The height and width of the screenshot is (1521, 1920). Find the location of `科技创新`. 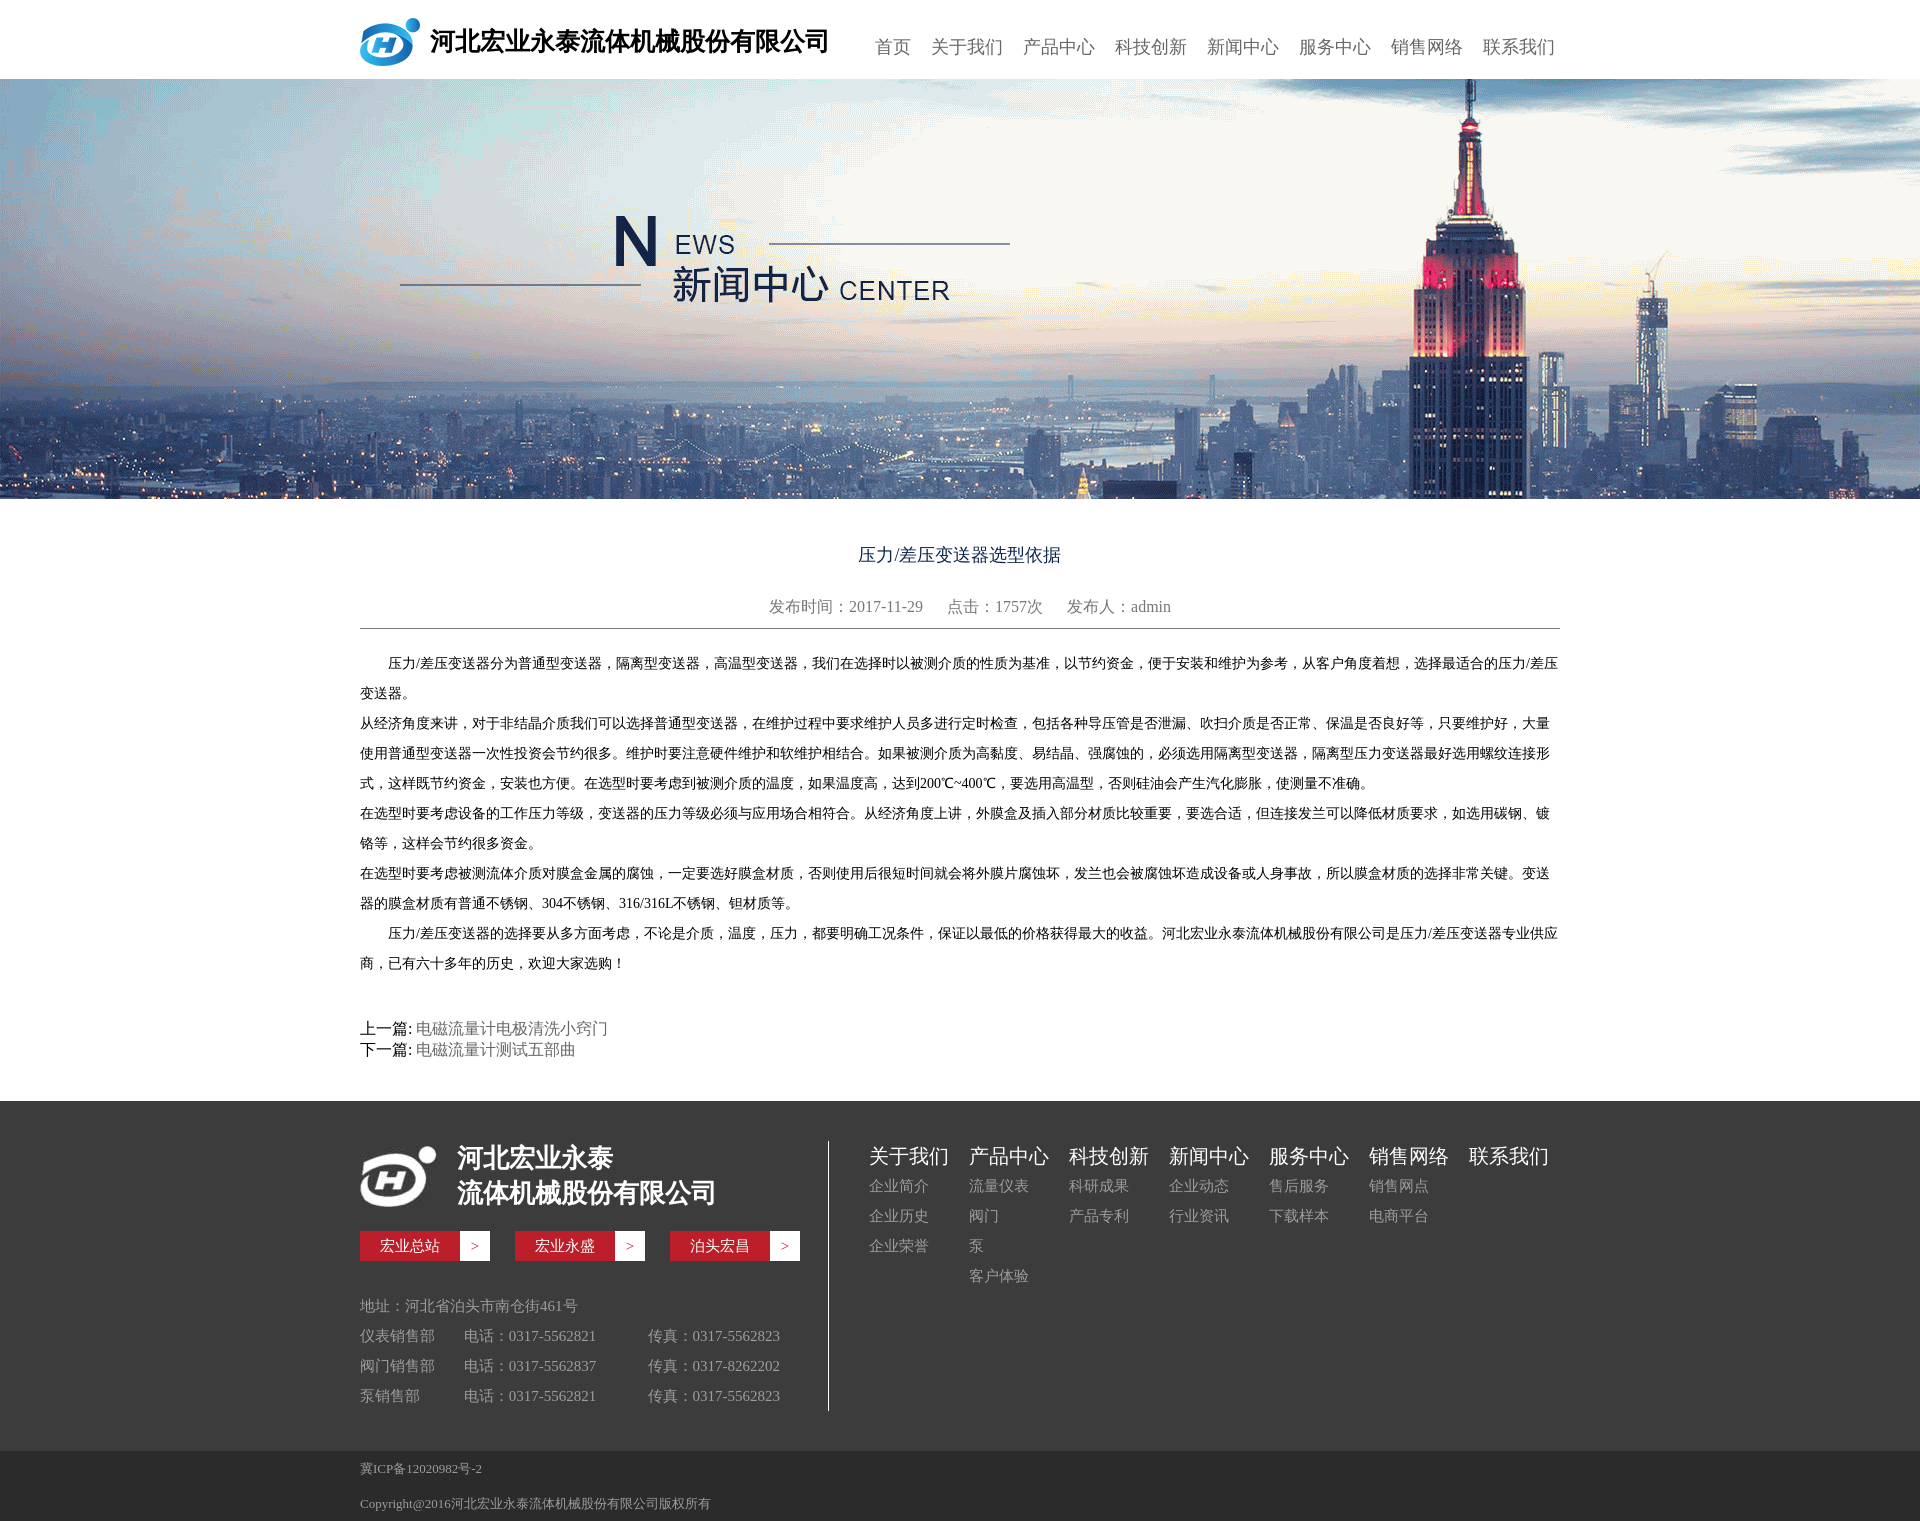

科技创新 is located at coordinates (1151, 47).